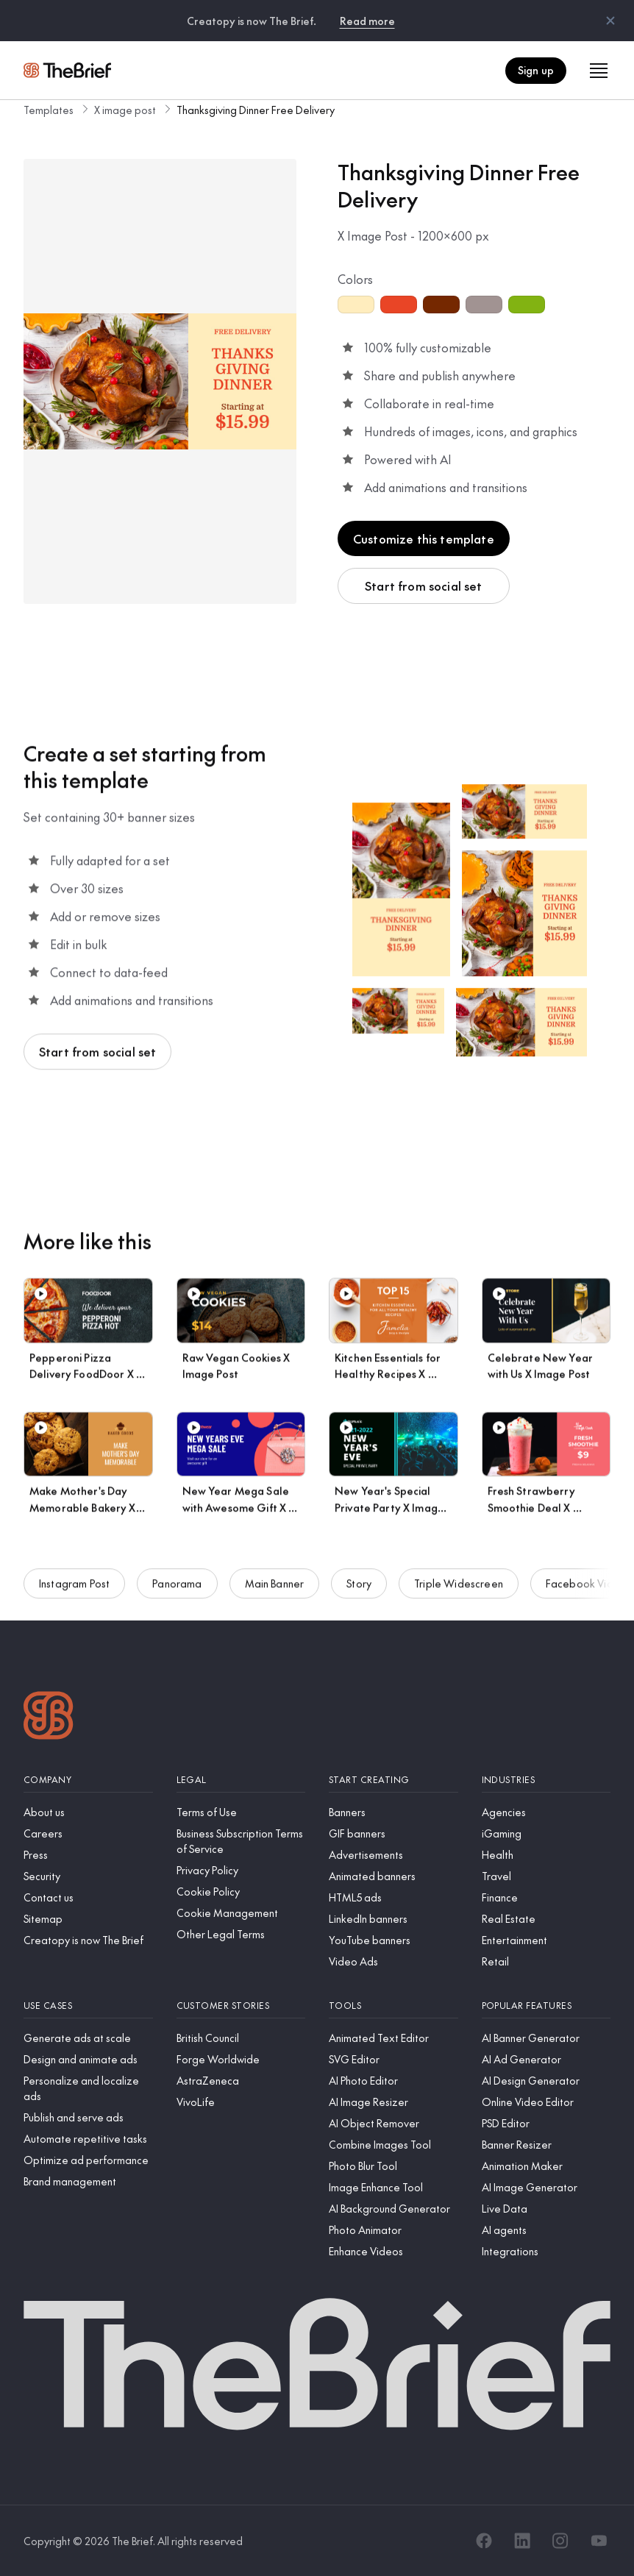  I want to click on [Entertainment], so click(546, 1940).